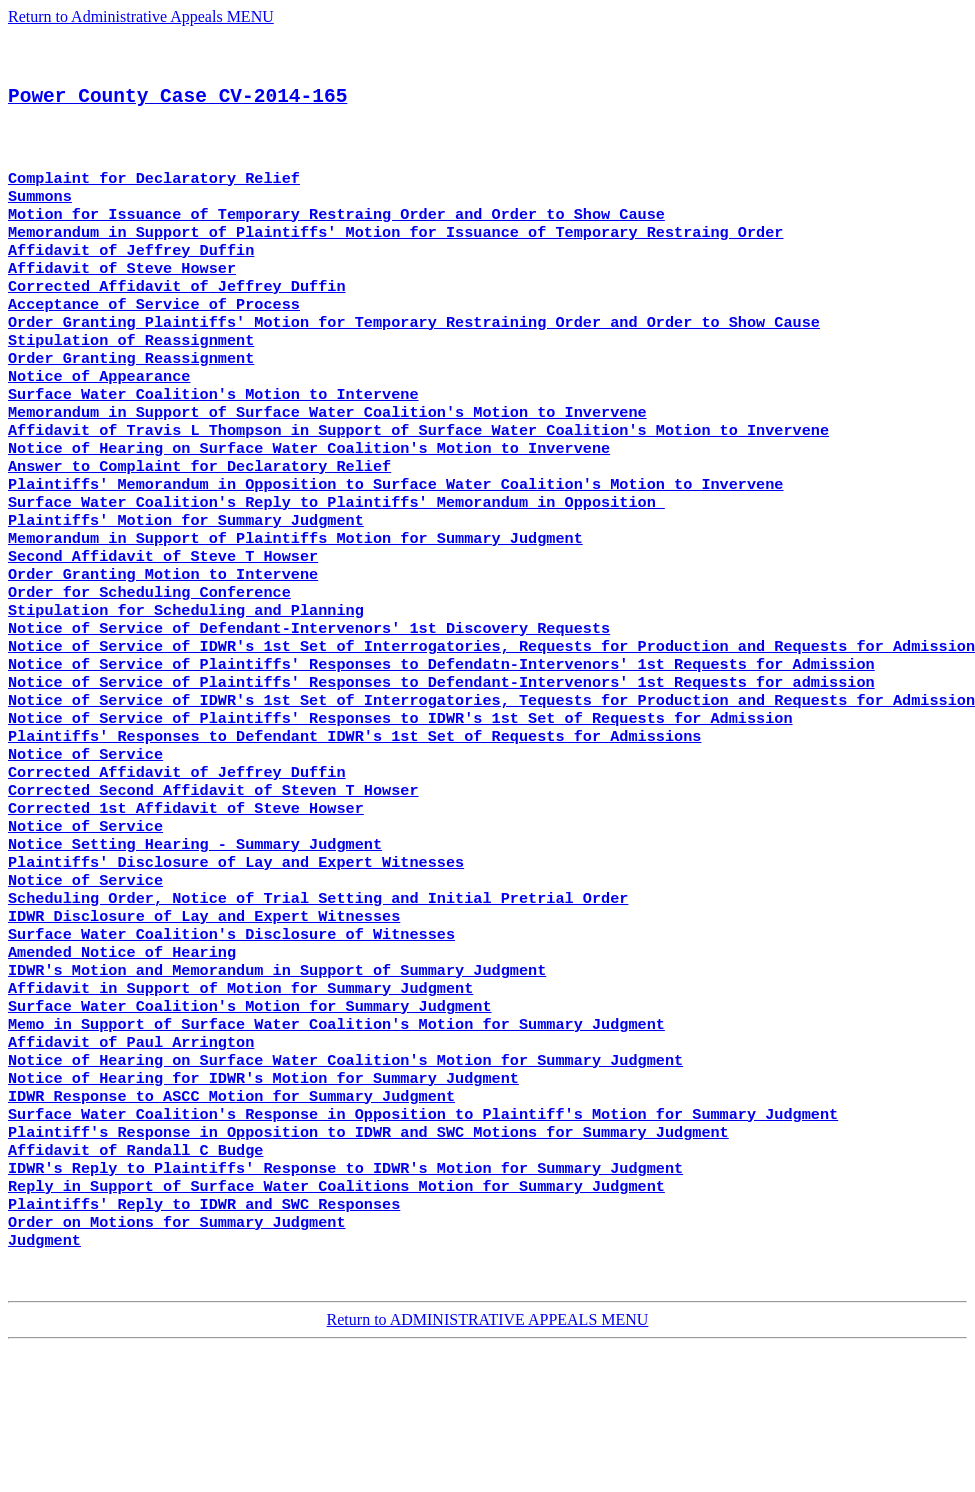 This screenshot has height=1492, width=975. I want to click on Surface Water Coalition's Response in Opposition to Plaintiff's Motion for Summary Judgment, so click(423, 1241).